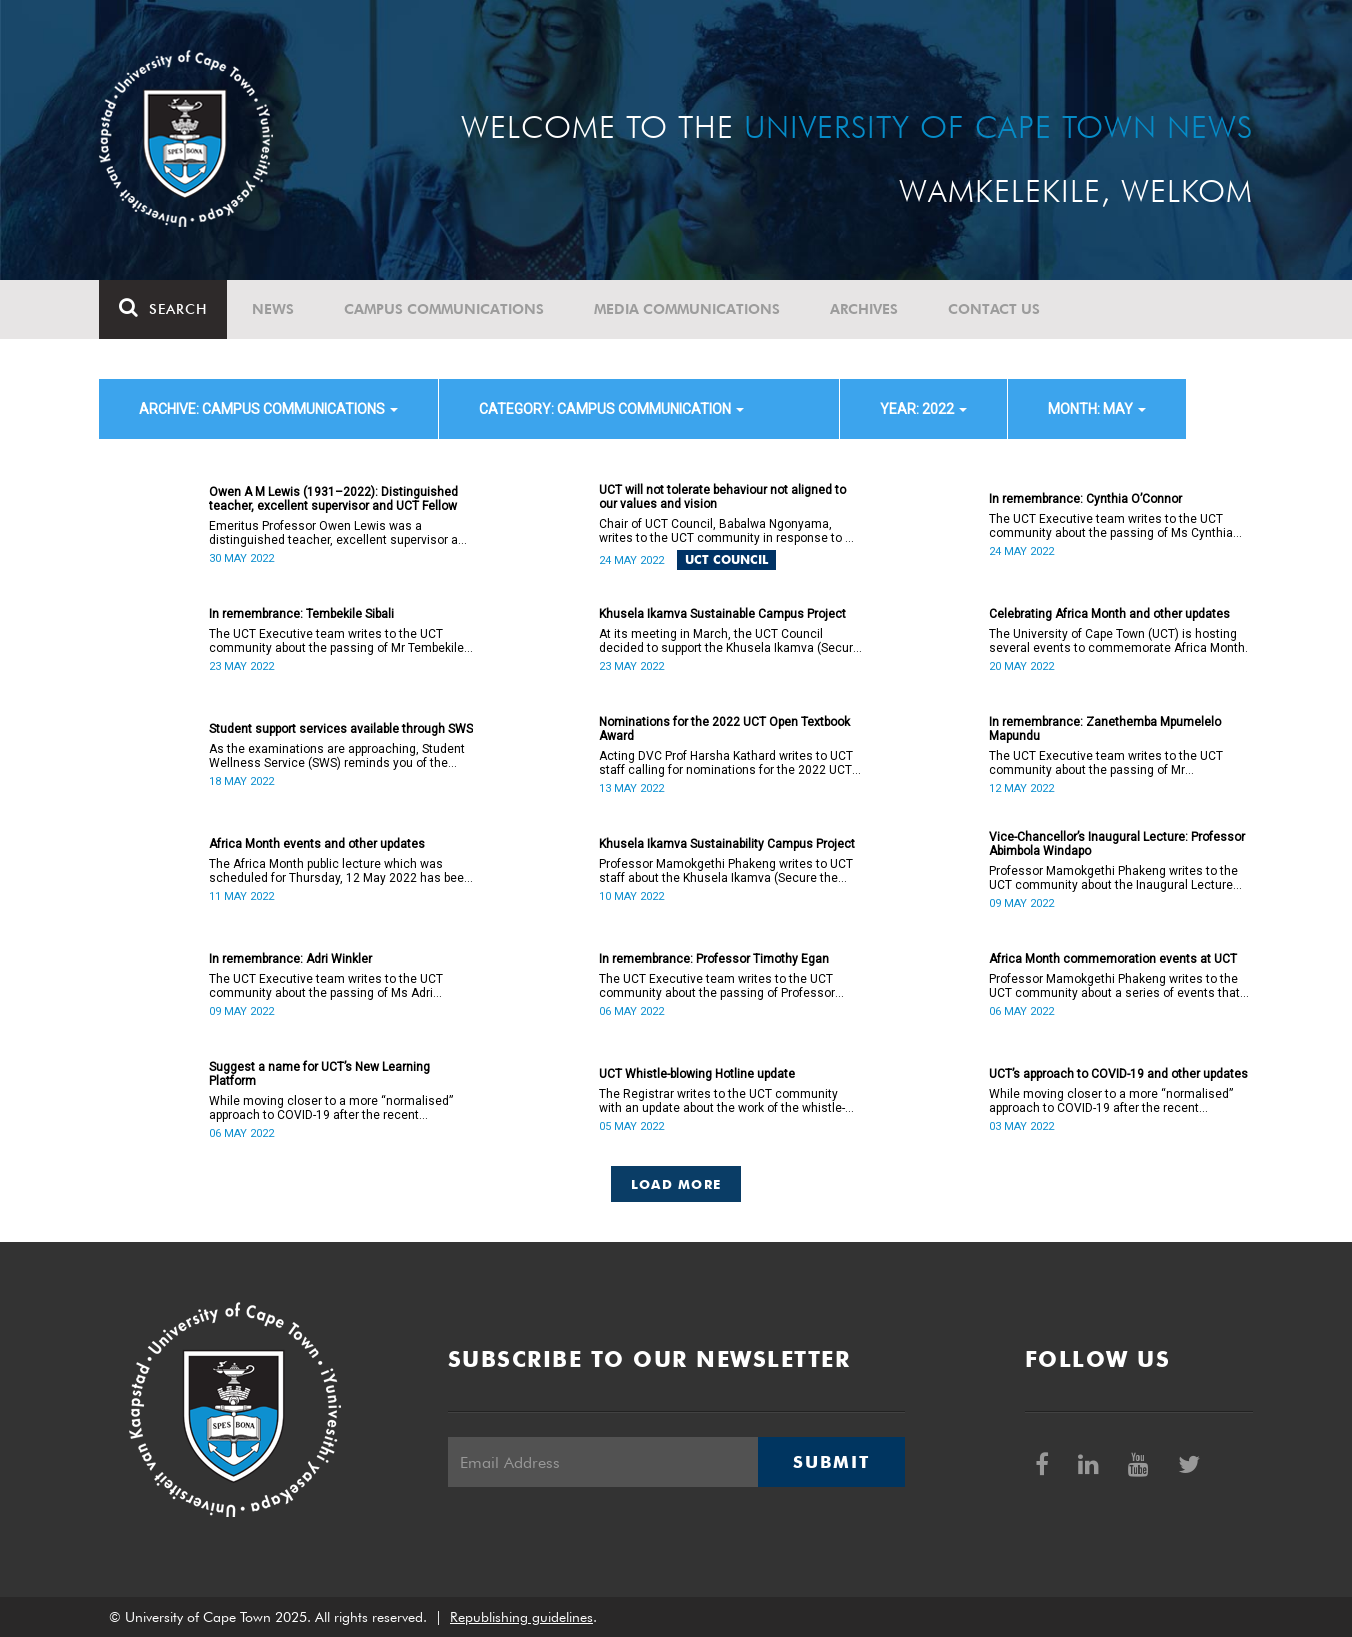 The width and height of the screenshot is (1352, 1637). Describe the element at coordinates (717, 986) in the screenshot. I see `The UCT Executive team writes to the UCT community about the passing of Professor Timothy Egan (60).` at that location.